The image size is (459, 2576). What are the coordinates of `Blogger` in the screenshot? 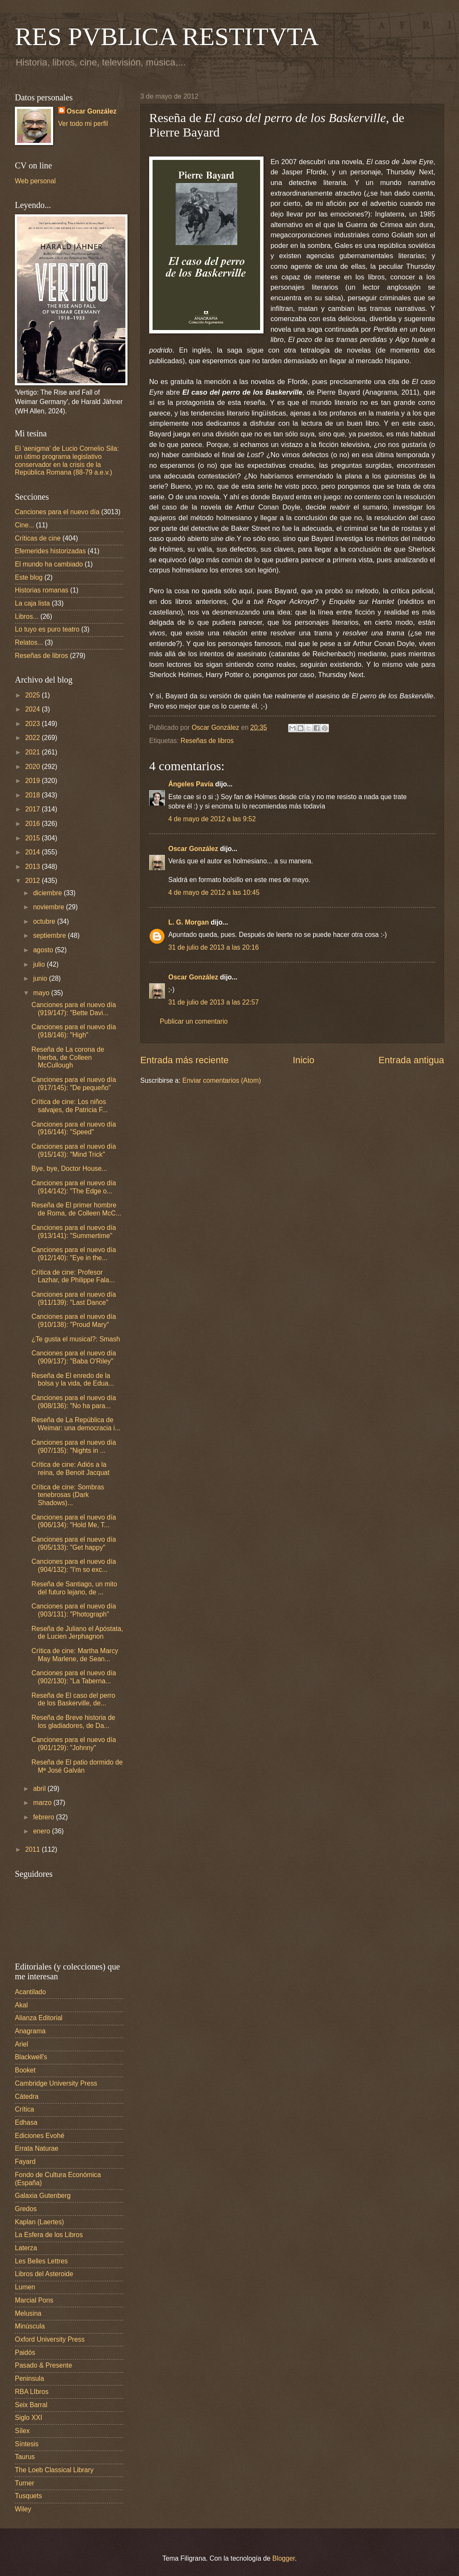 It's located at (283, 2558).